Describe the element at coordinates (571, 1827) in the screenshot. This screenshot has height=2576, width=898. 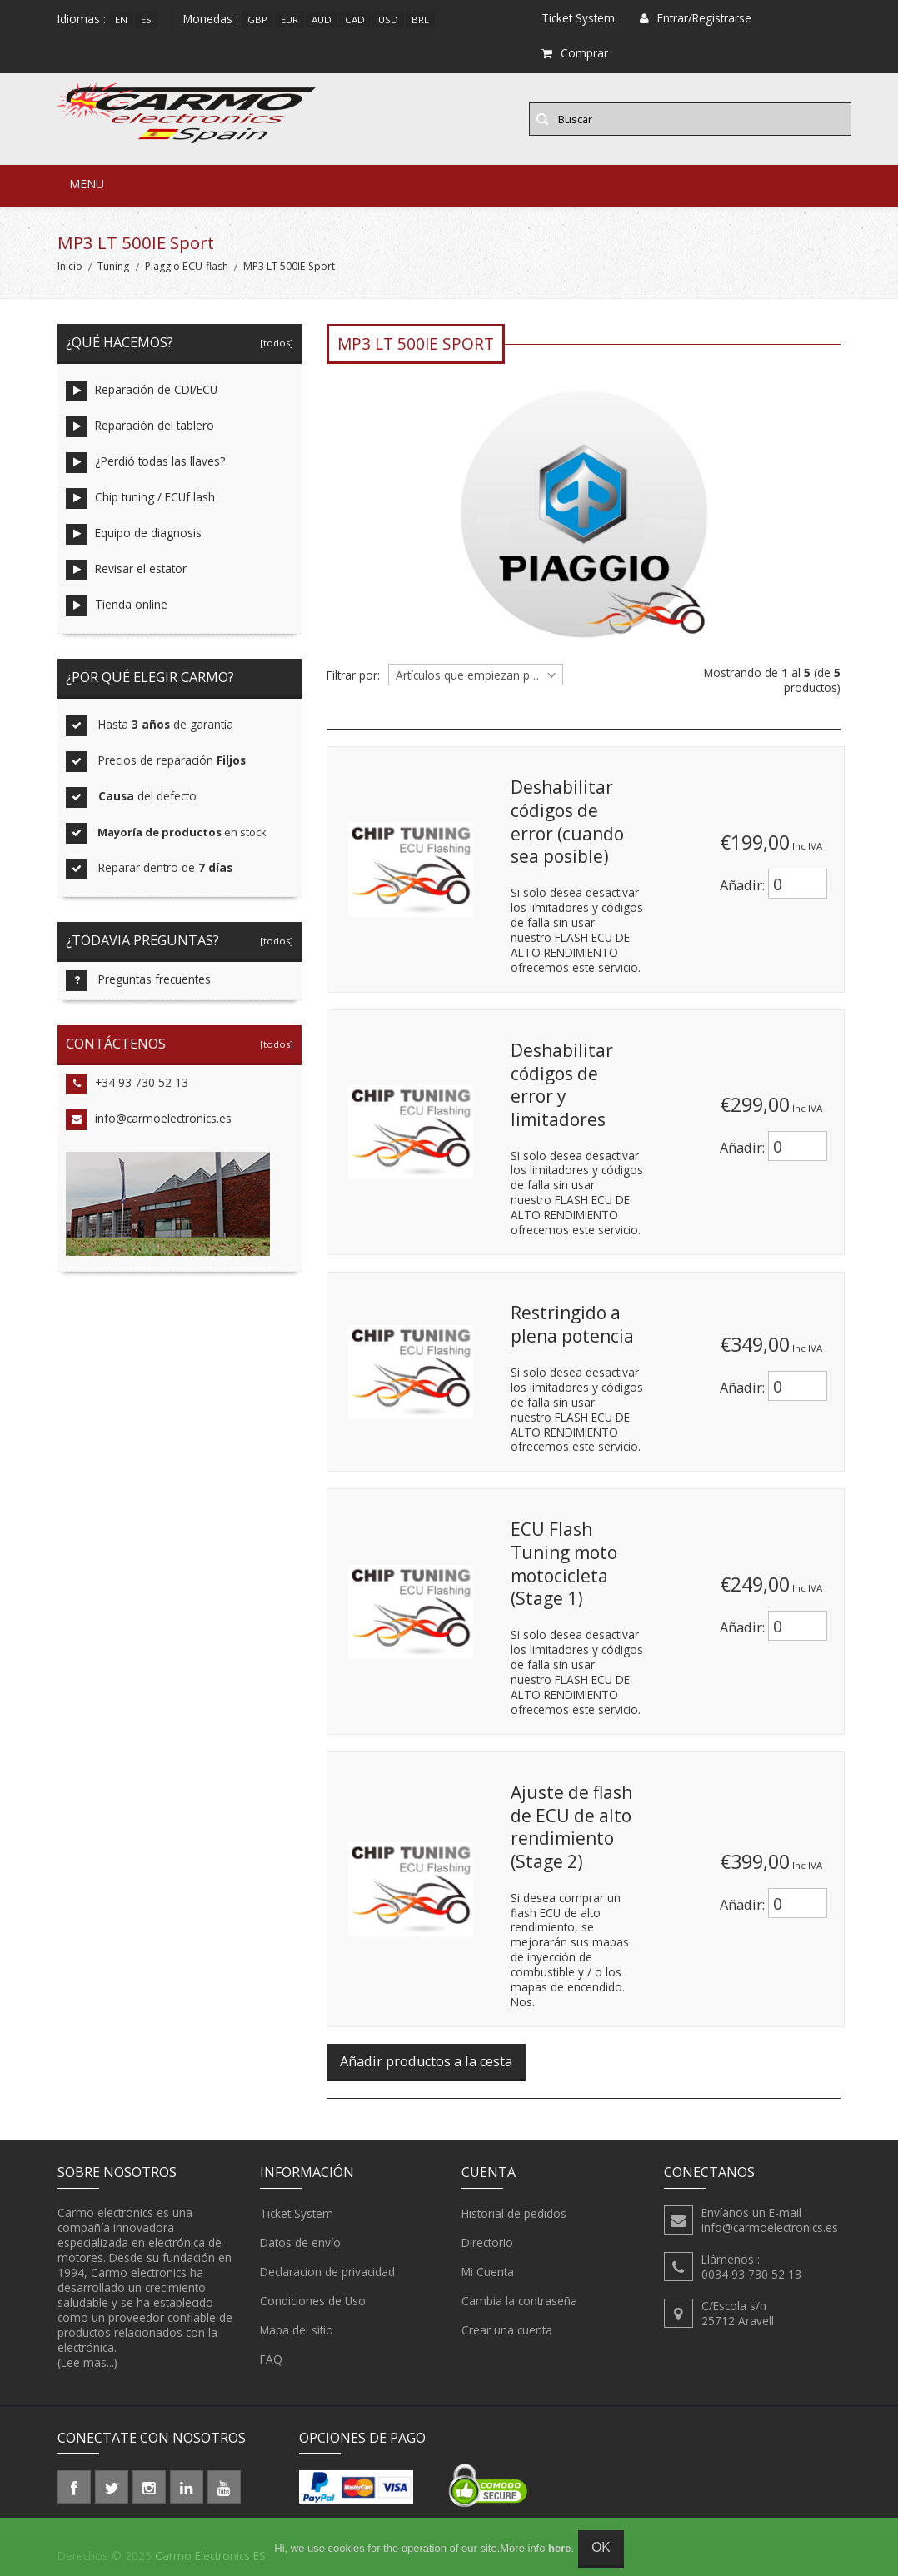
I see `Ajuste de flash de ECU de alto rendimiento (Stage 2)` at that location.